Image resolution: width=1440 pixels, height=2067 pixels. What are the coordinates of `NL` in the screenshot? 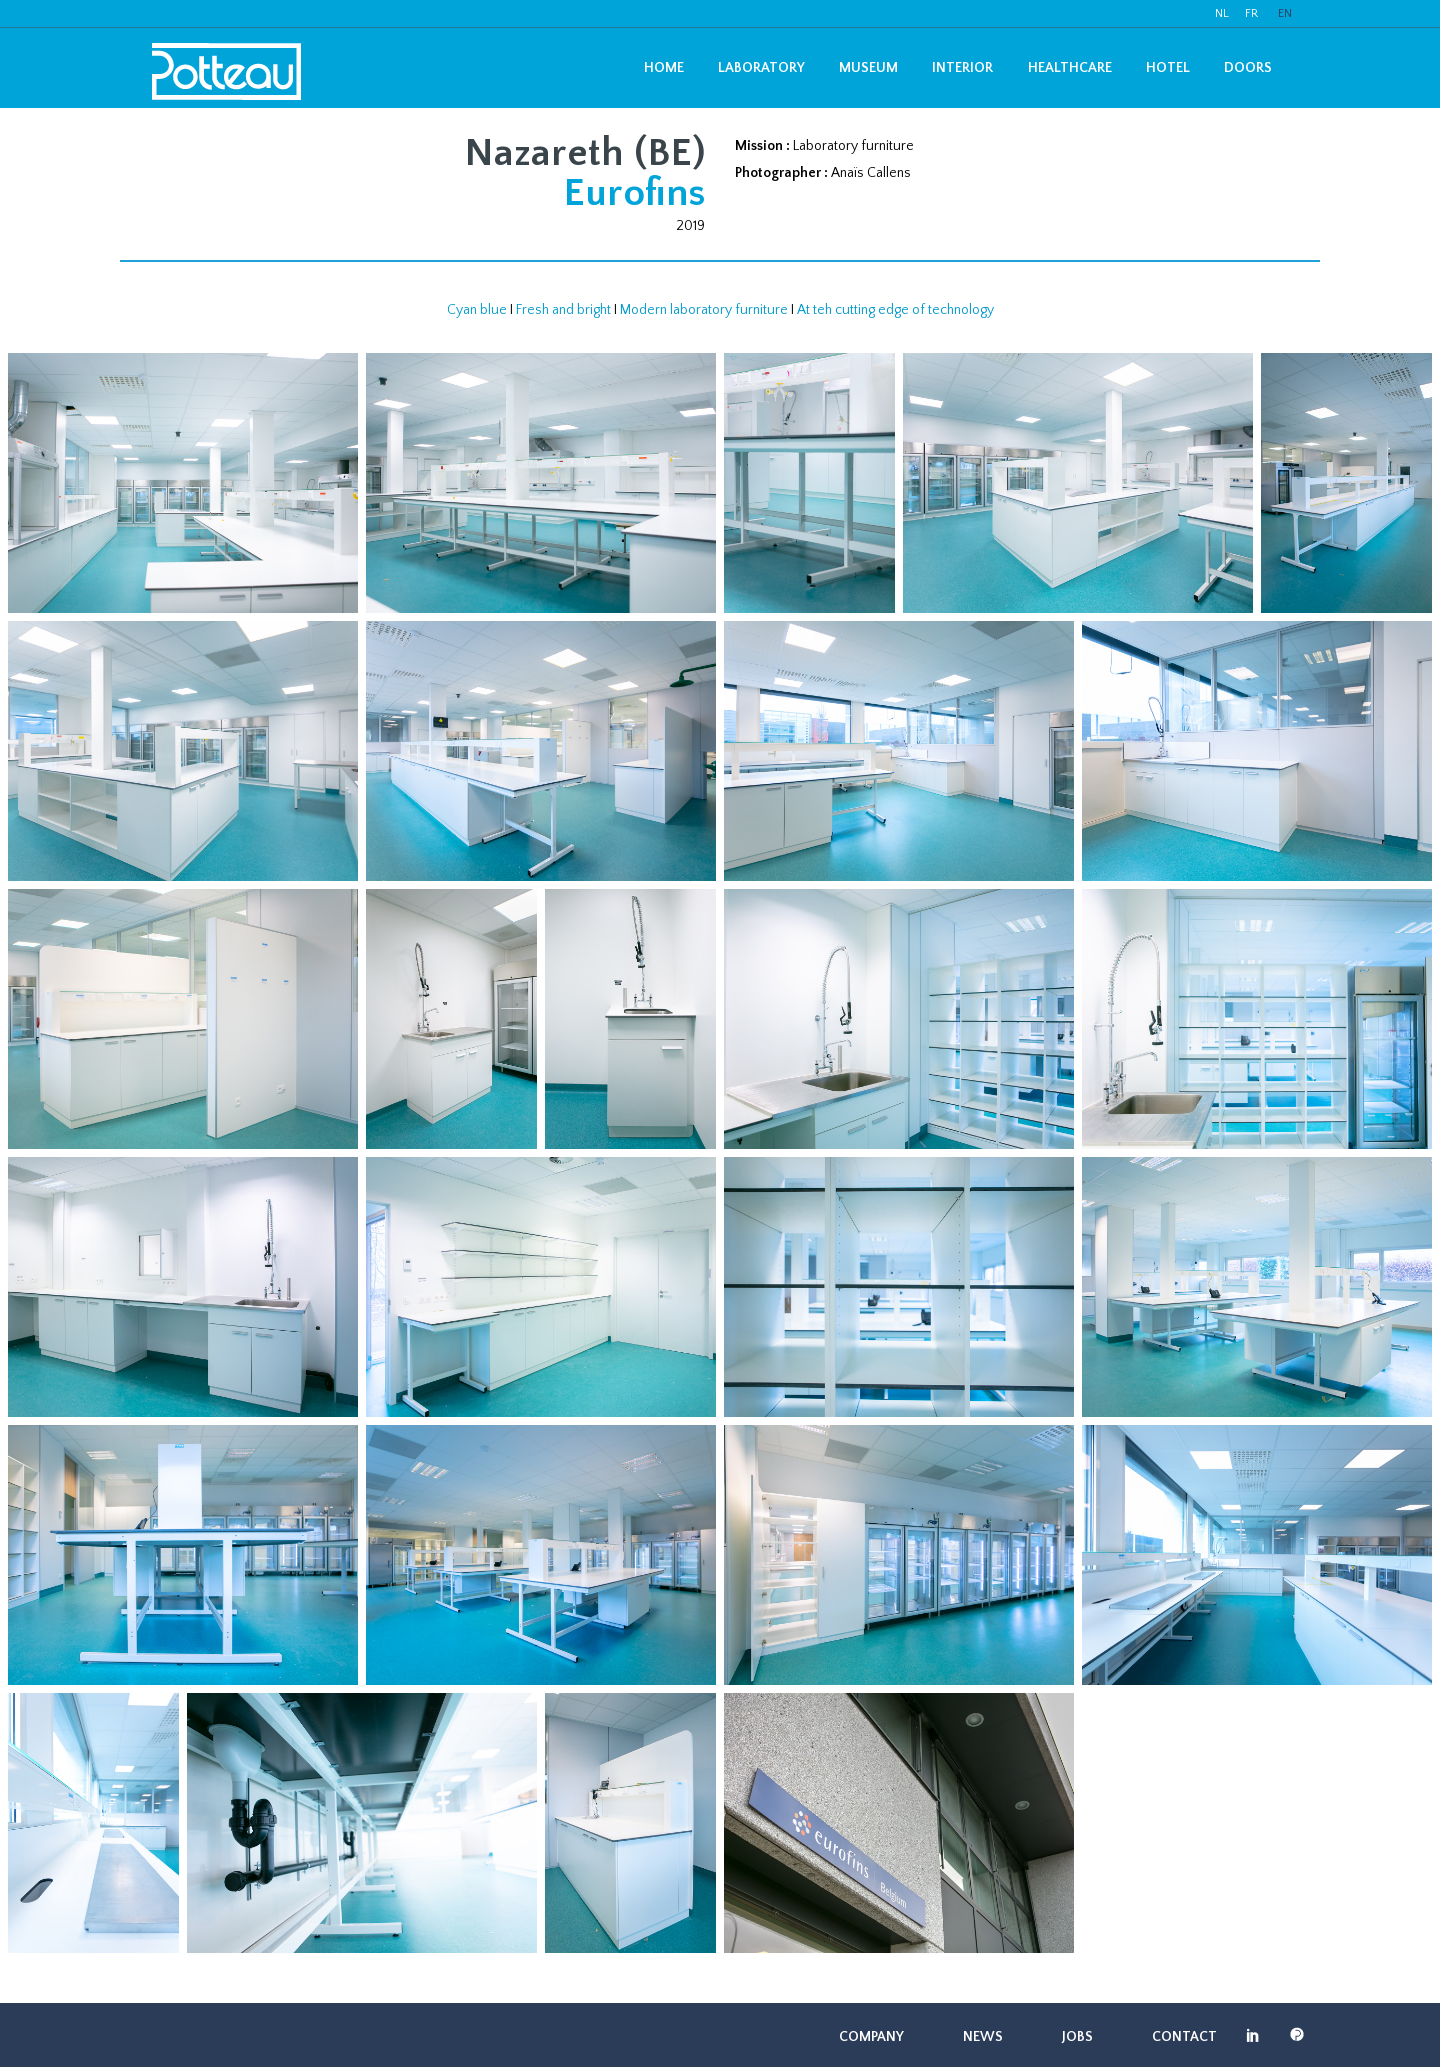 It's located at (1222, 13).